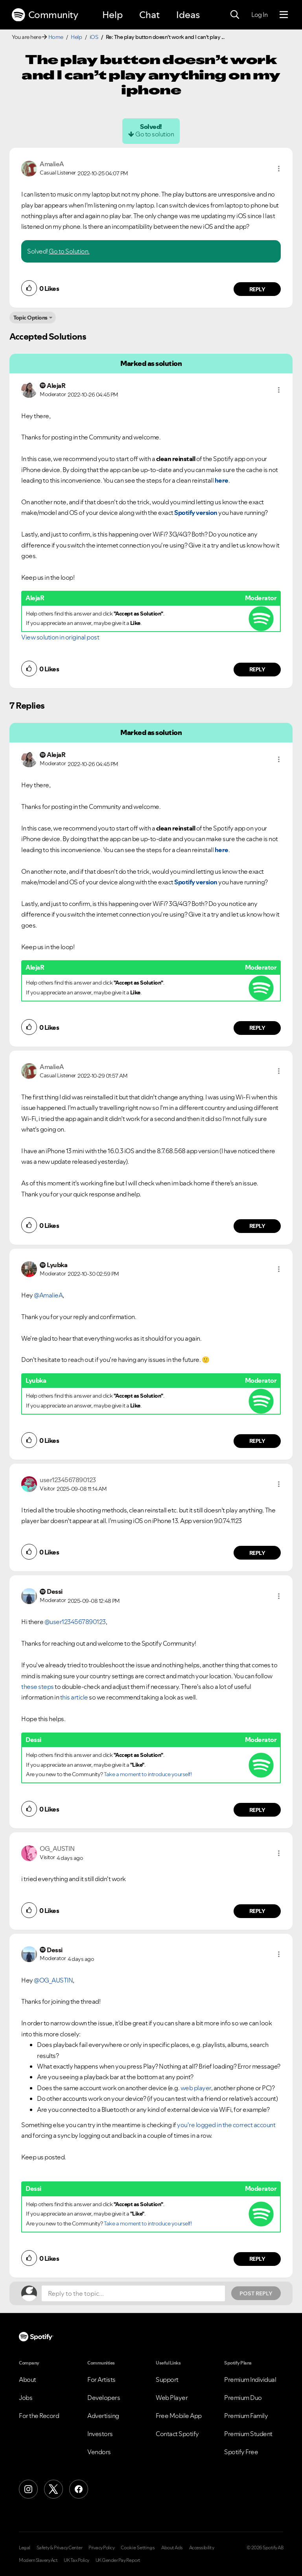  Describe the element at coordinates (55, 37) in the screenshot. I see `Home` at that location.